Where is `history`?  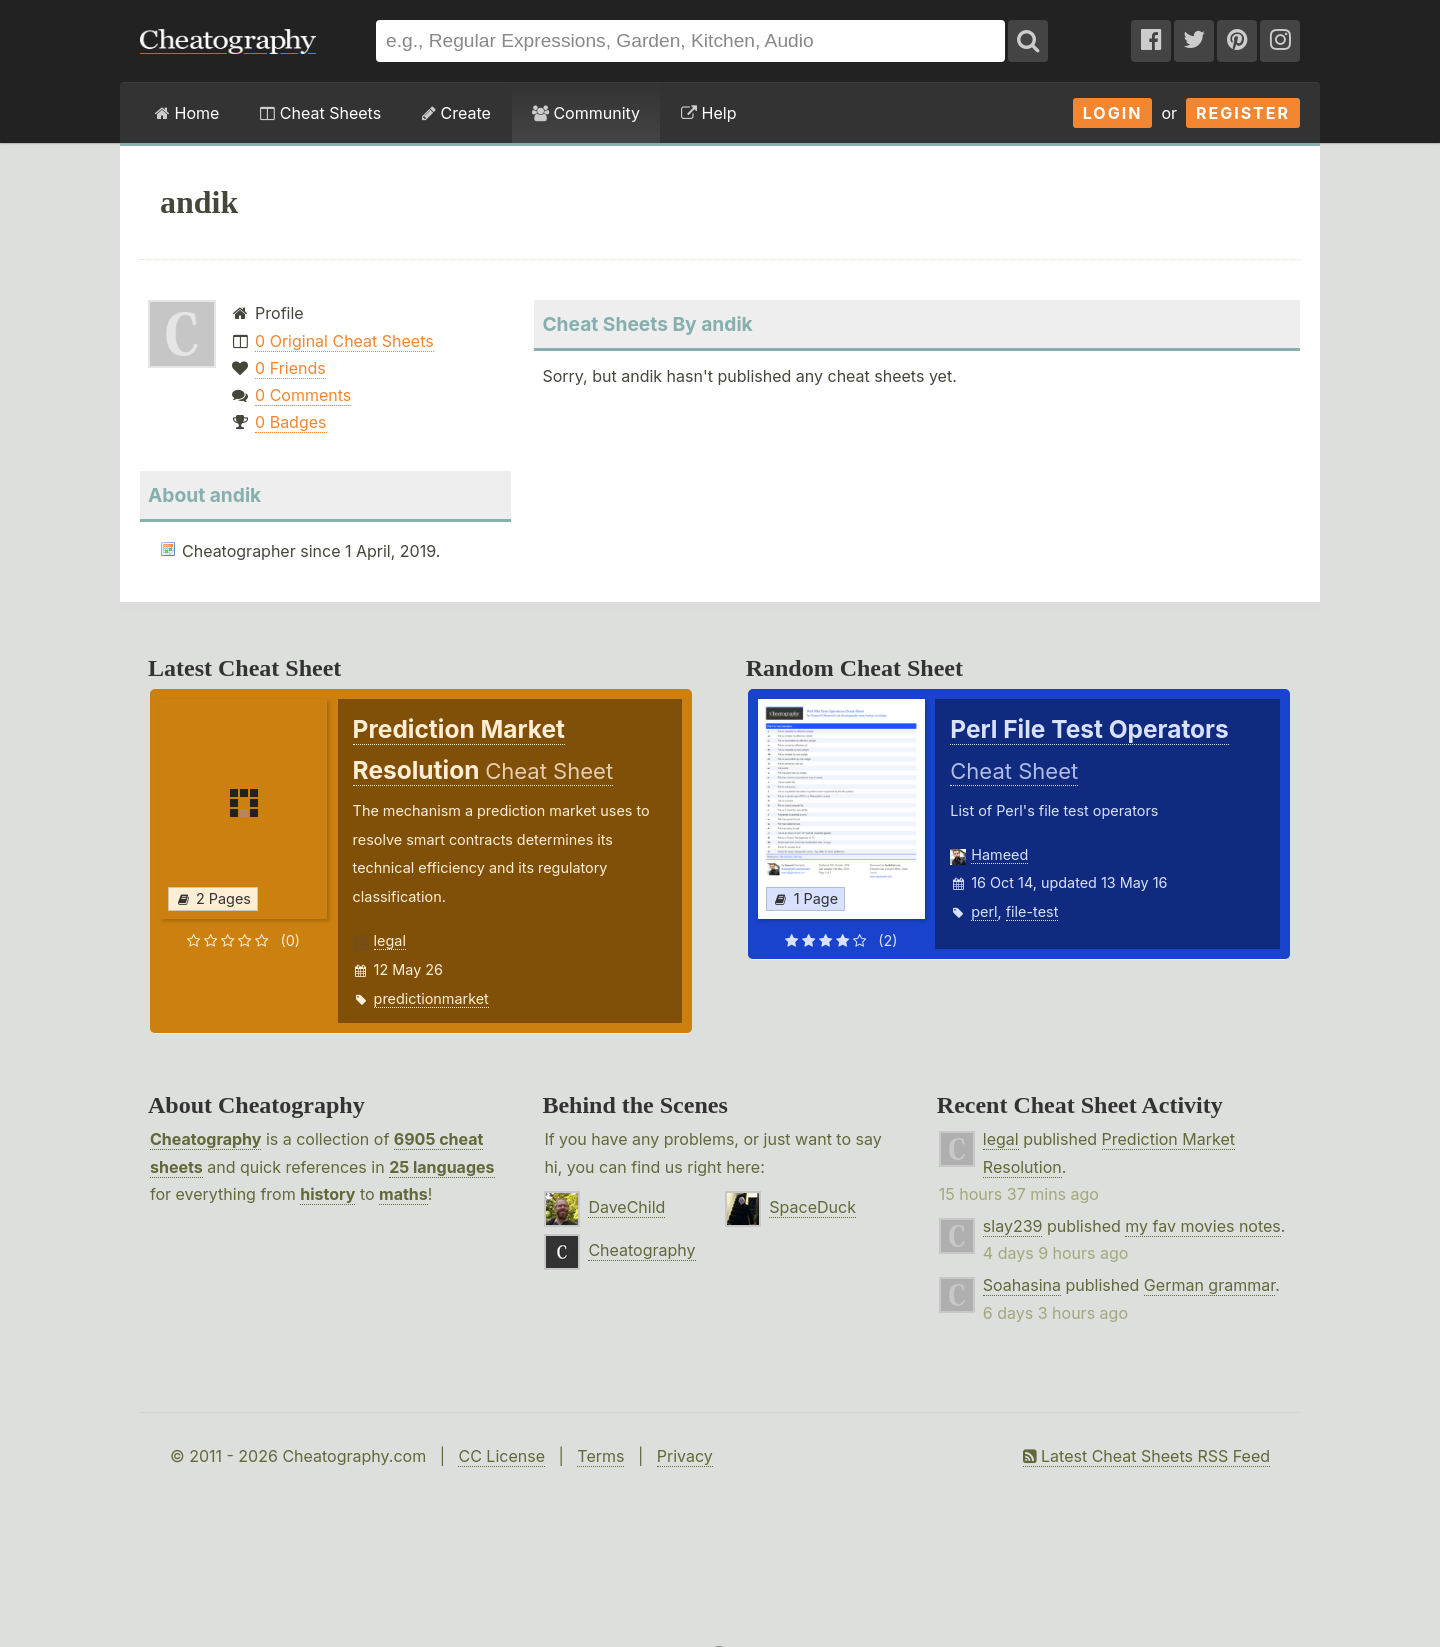
history is located at coordinates (327, 1194).